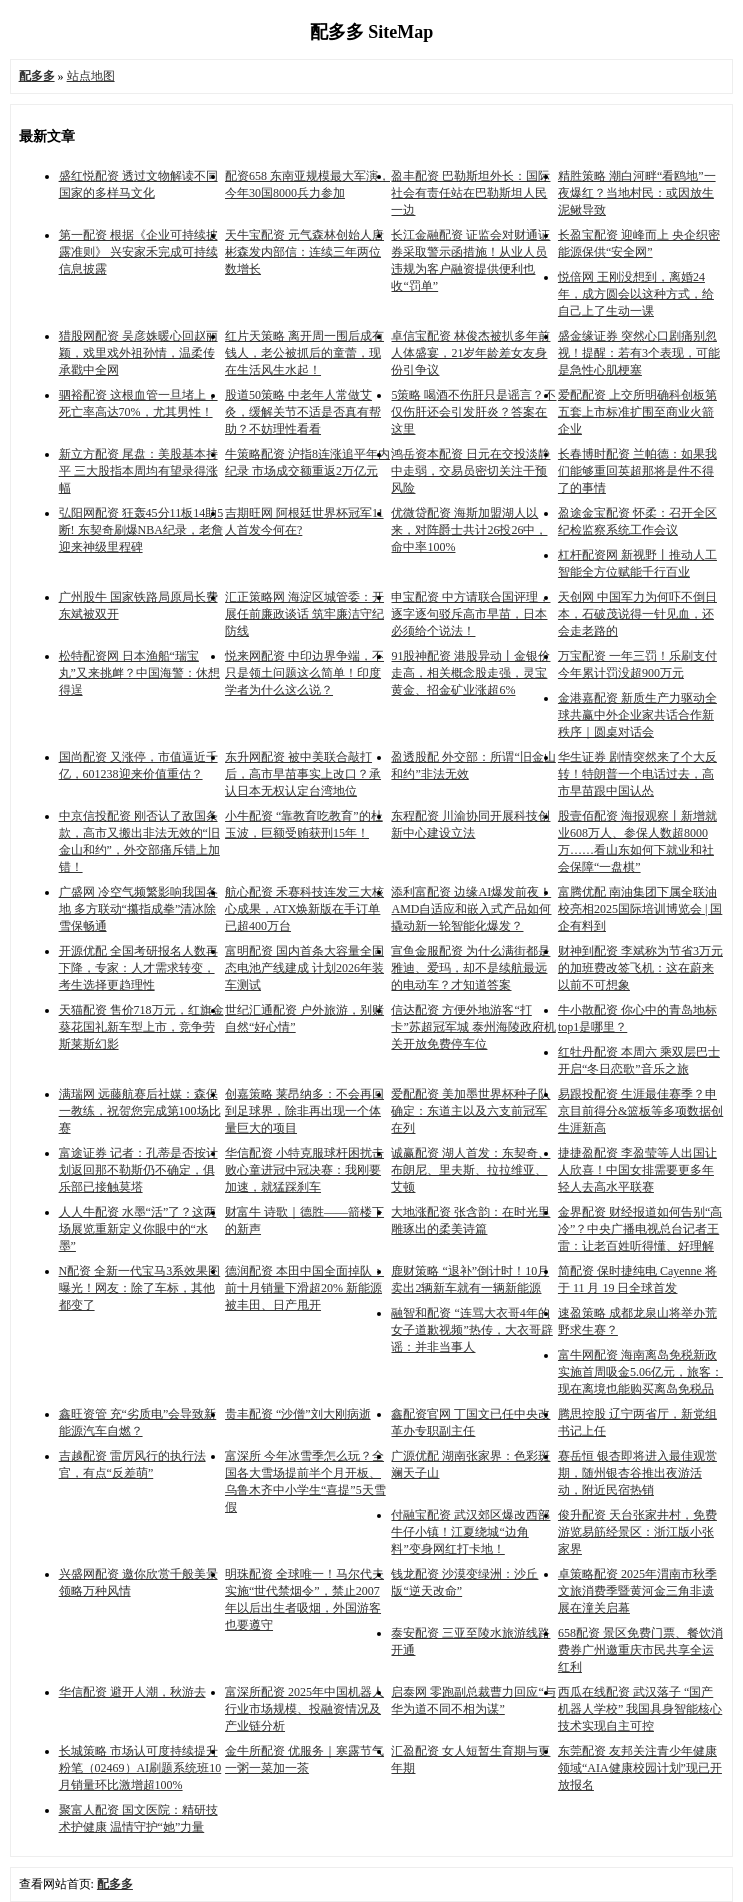 This screenshot has width=743, height=1902. What do you see at coordinates (637, 193) in the screenshot?
I see `精胜策略 潮白河畔“看鸥地”一夜爆红？当地村民：或因放生泥鳅导致` at bounding box center [637, 193].